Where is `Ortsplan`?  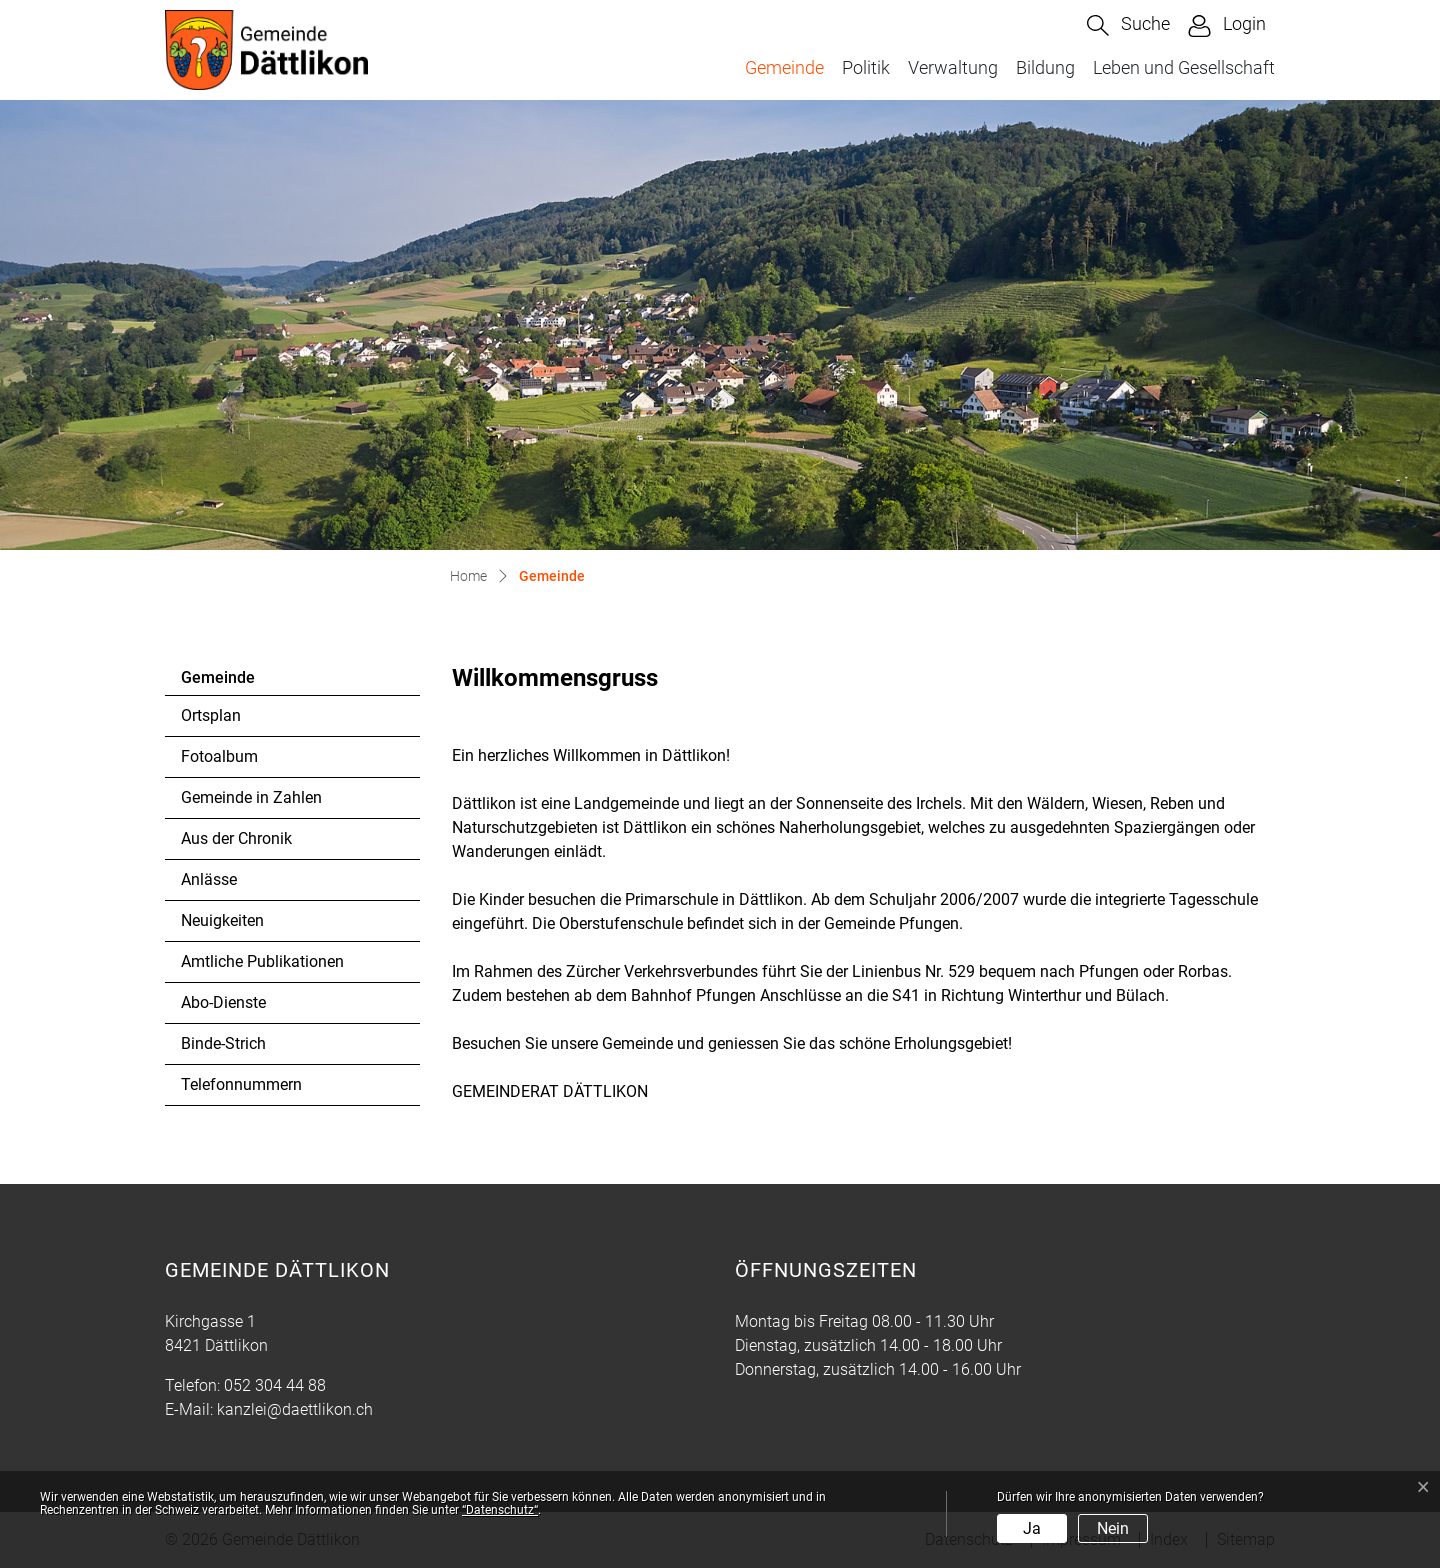
Ortsplan is located at coordinates (211, 715).